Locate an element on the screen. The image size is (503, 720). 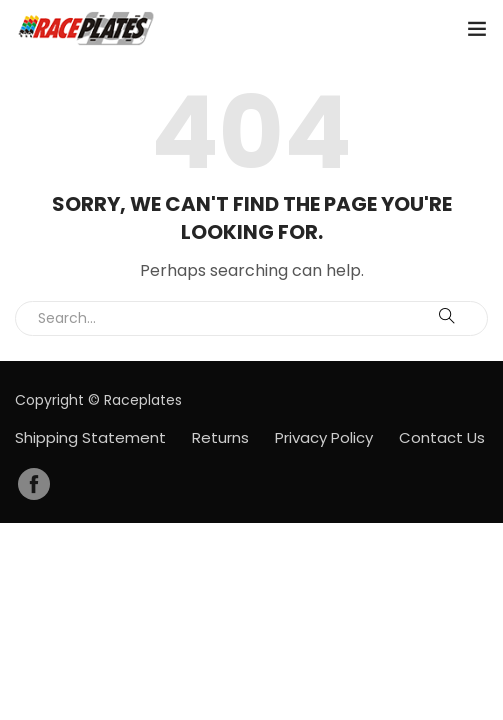
Privacy Policy is located at coordinates (324, 437).